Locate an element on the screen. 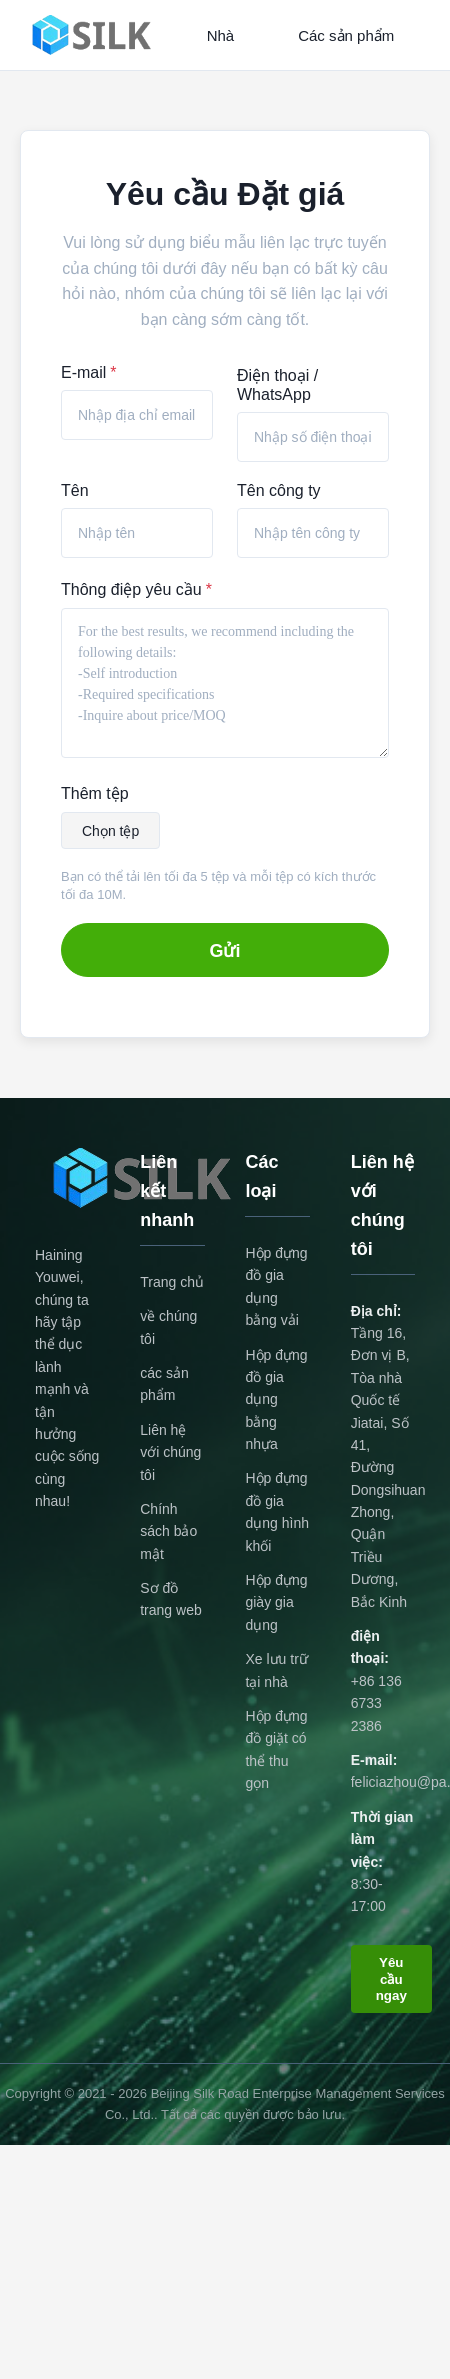 The height and width of the screenshot is (2379, 450). Hộp đựng giày gia dụng is located at coordinates (276, 1602).